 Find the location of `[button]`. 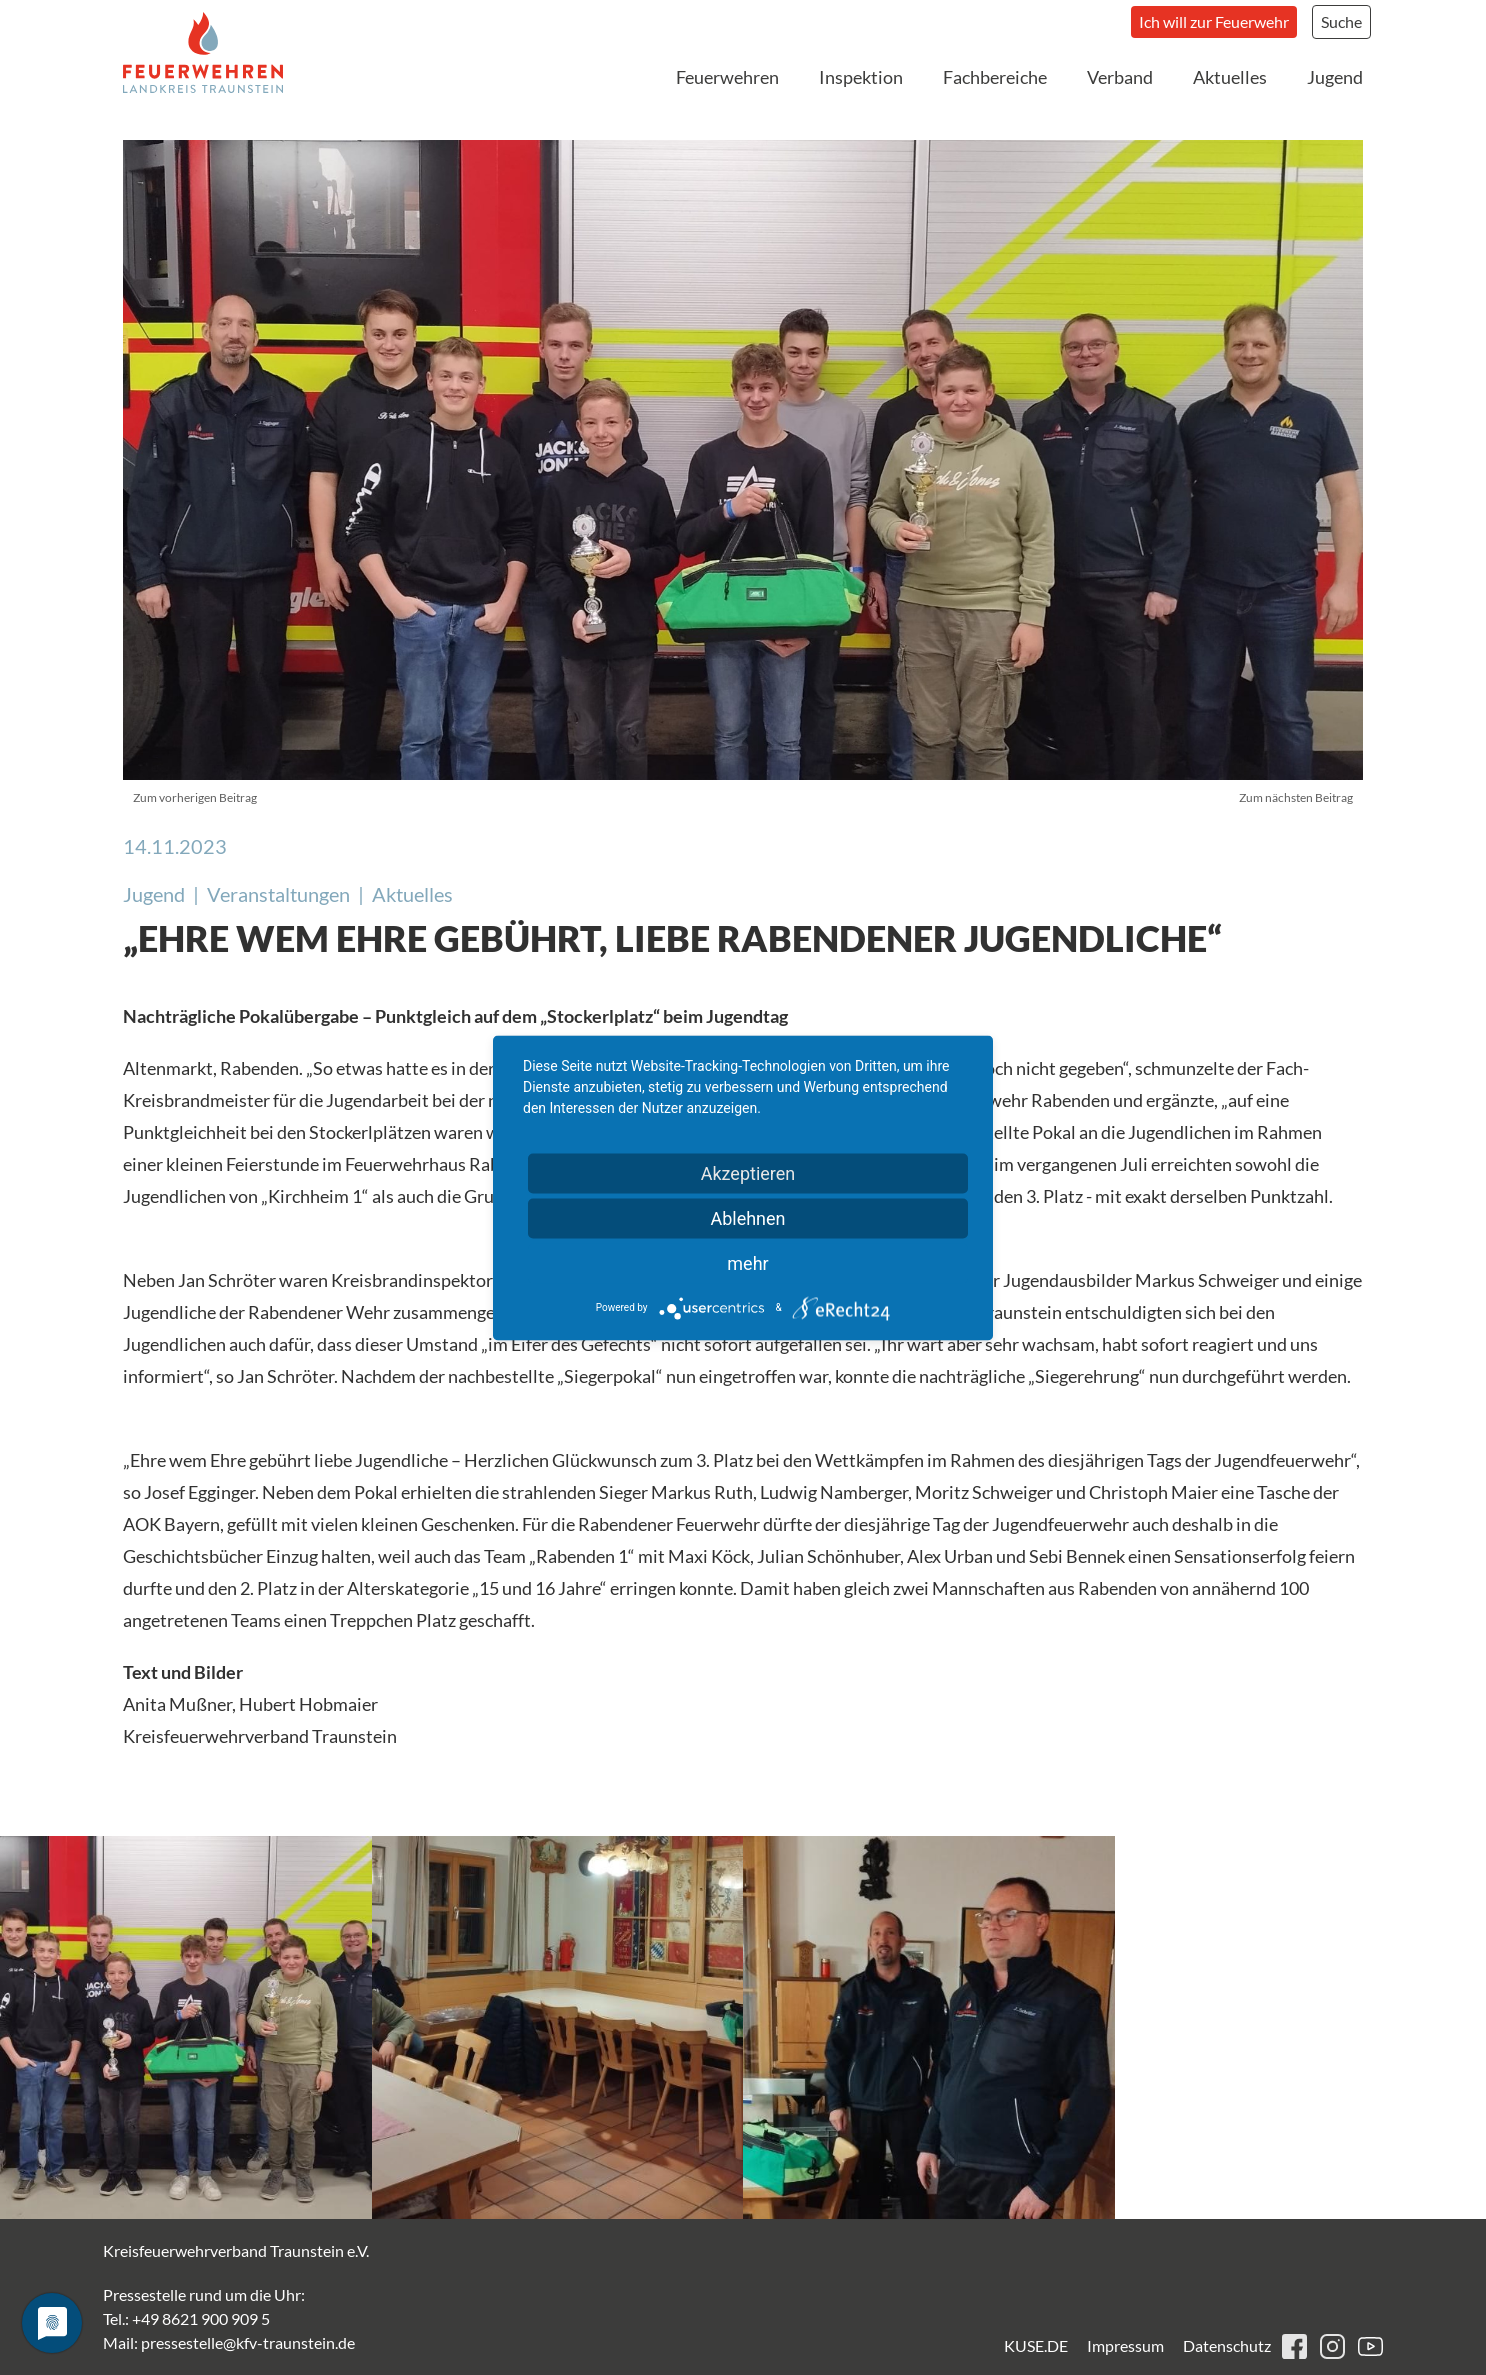

[button] is located at coordinates (186, 2027).